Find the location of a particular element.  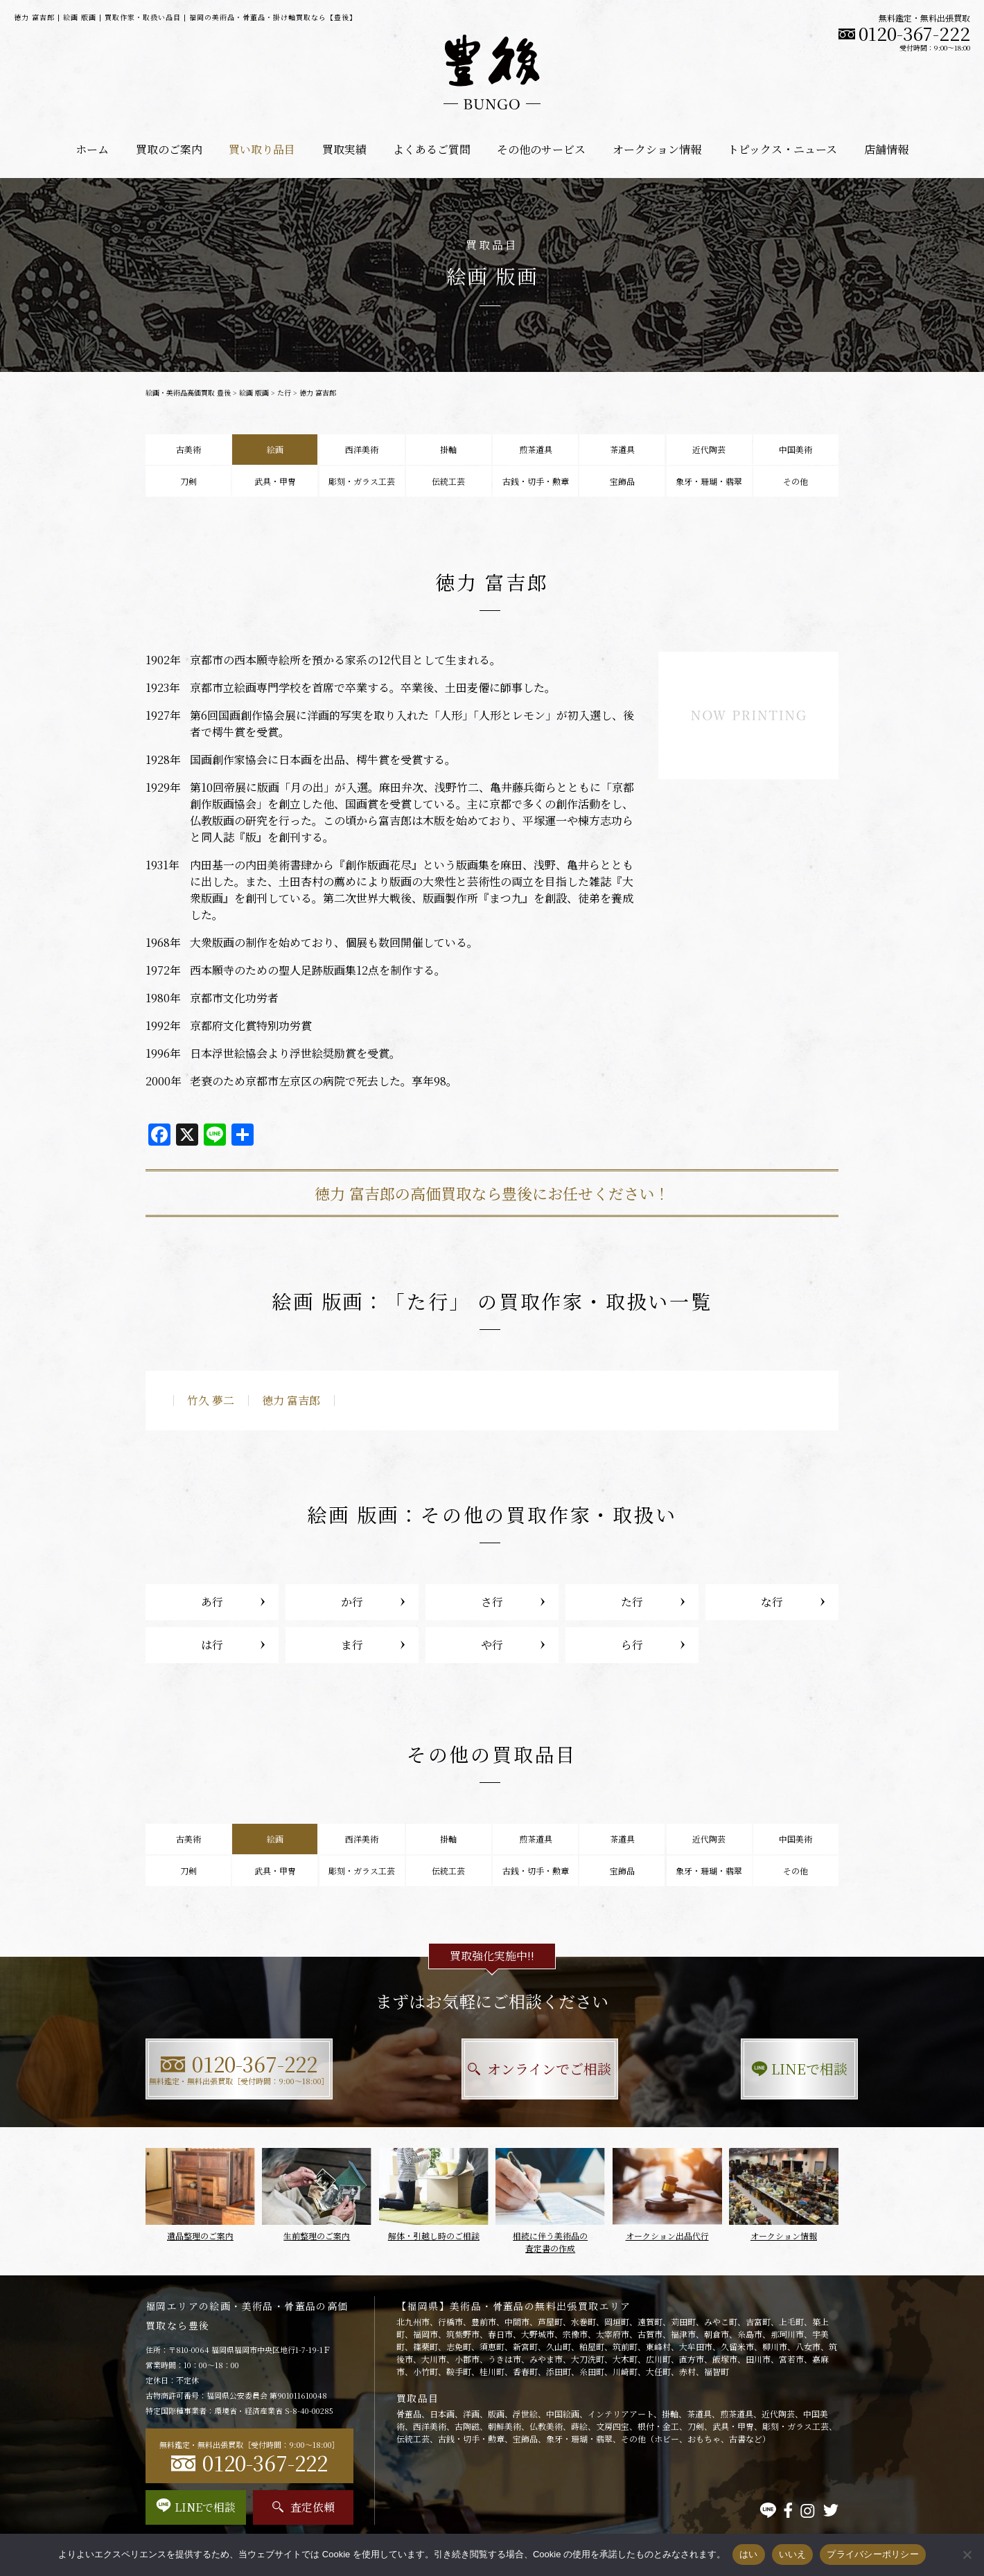

中国美術 is located at coordinates (795, 449).